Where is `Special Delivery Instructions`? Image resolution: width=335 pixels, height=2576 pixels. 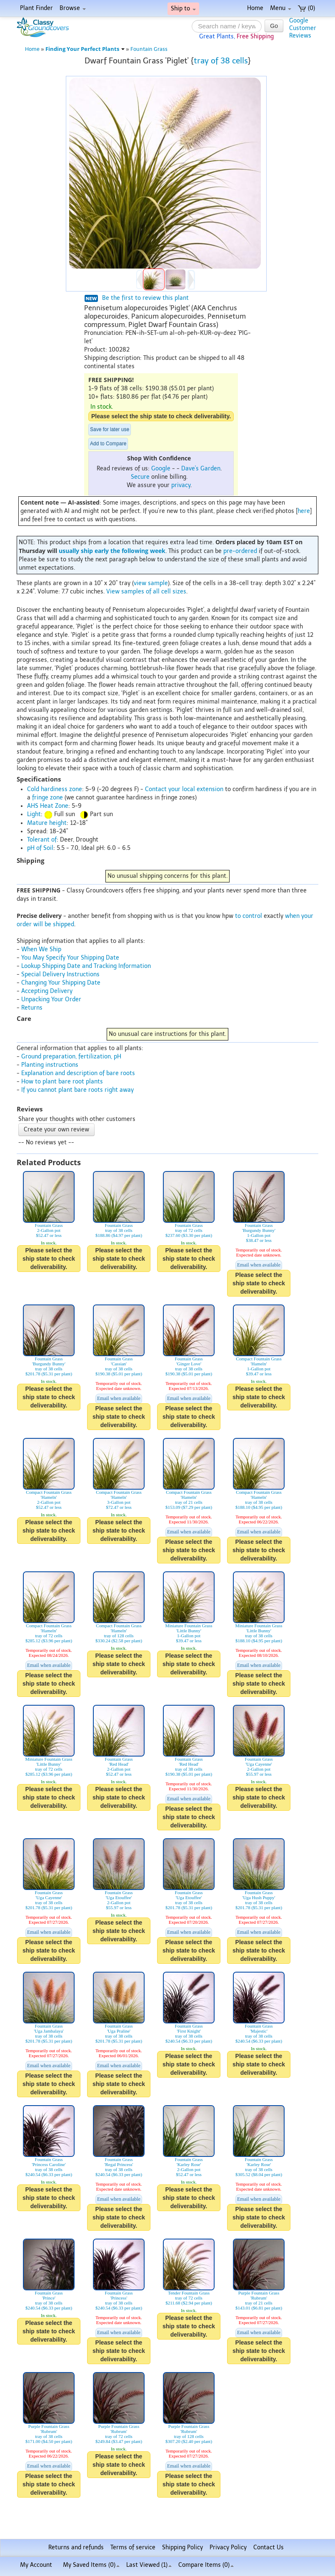 Special Delivery Instructions is located at coordinates (60, 974).